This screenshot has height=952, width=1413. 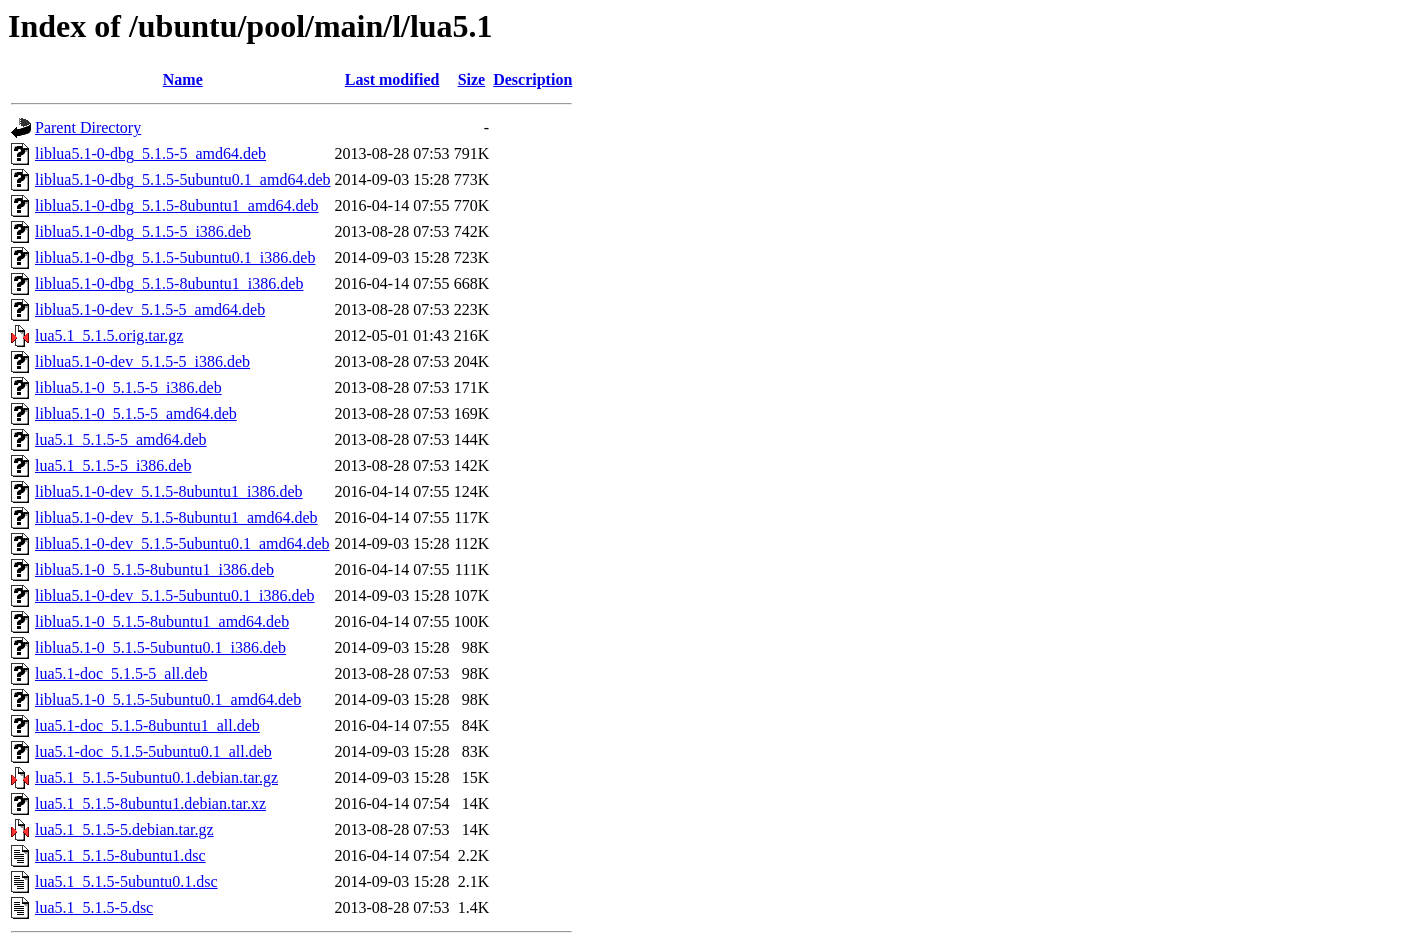 I want to click on liblua5.1-0-dev_5.1.5-5_i386.deb, so click(x=142, y=361).